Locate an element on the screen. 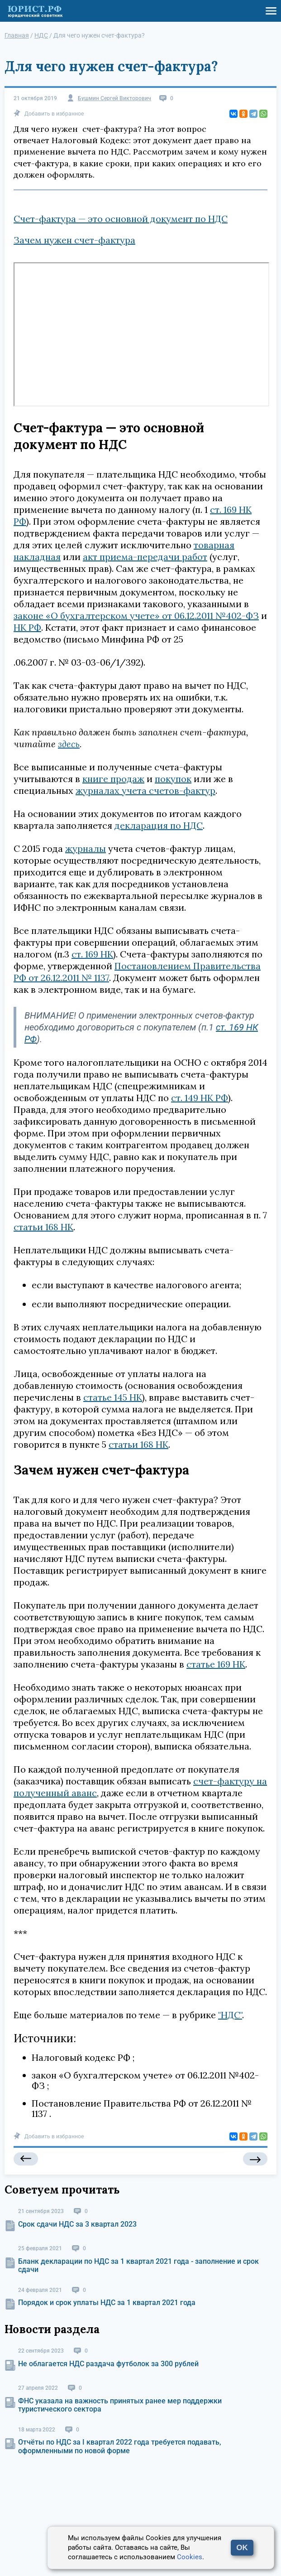 This screenshot has height=2576, width=281. ФНС указала на важность принятых ранее мер поддержки туристического сектора is located at coordinates (120, 2405).